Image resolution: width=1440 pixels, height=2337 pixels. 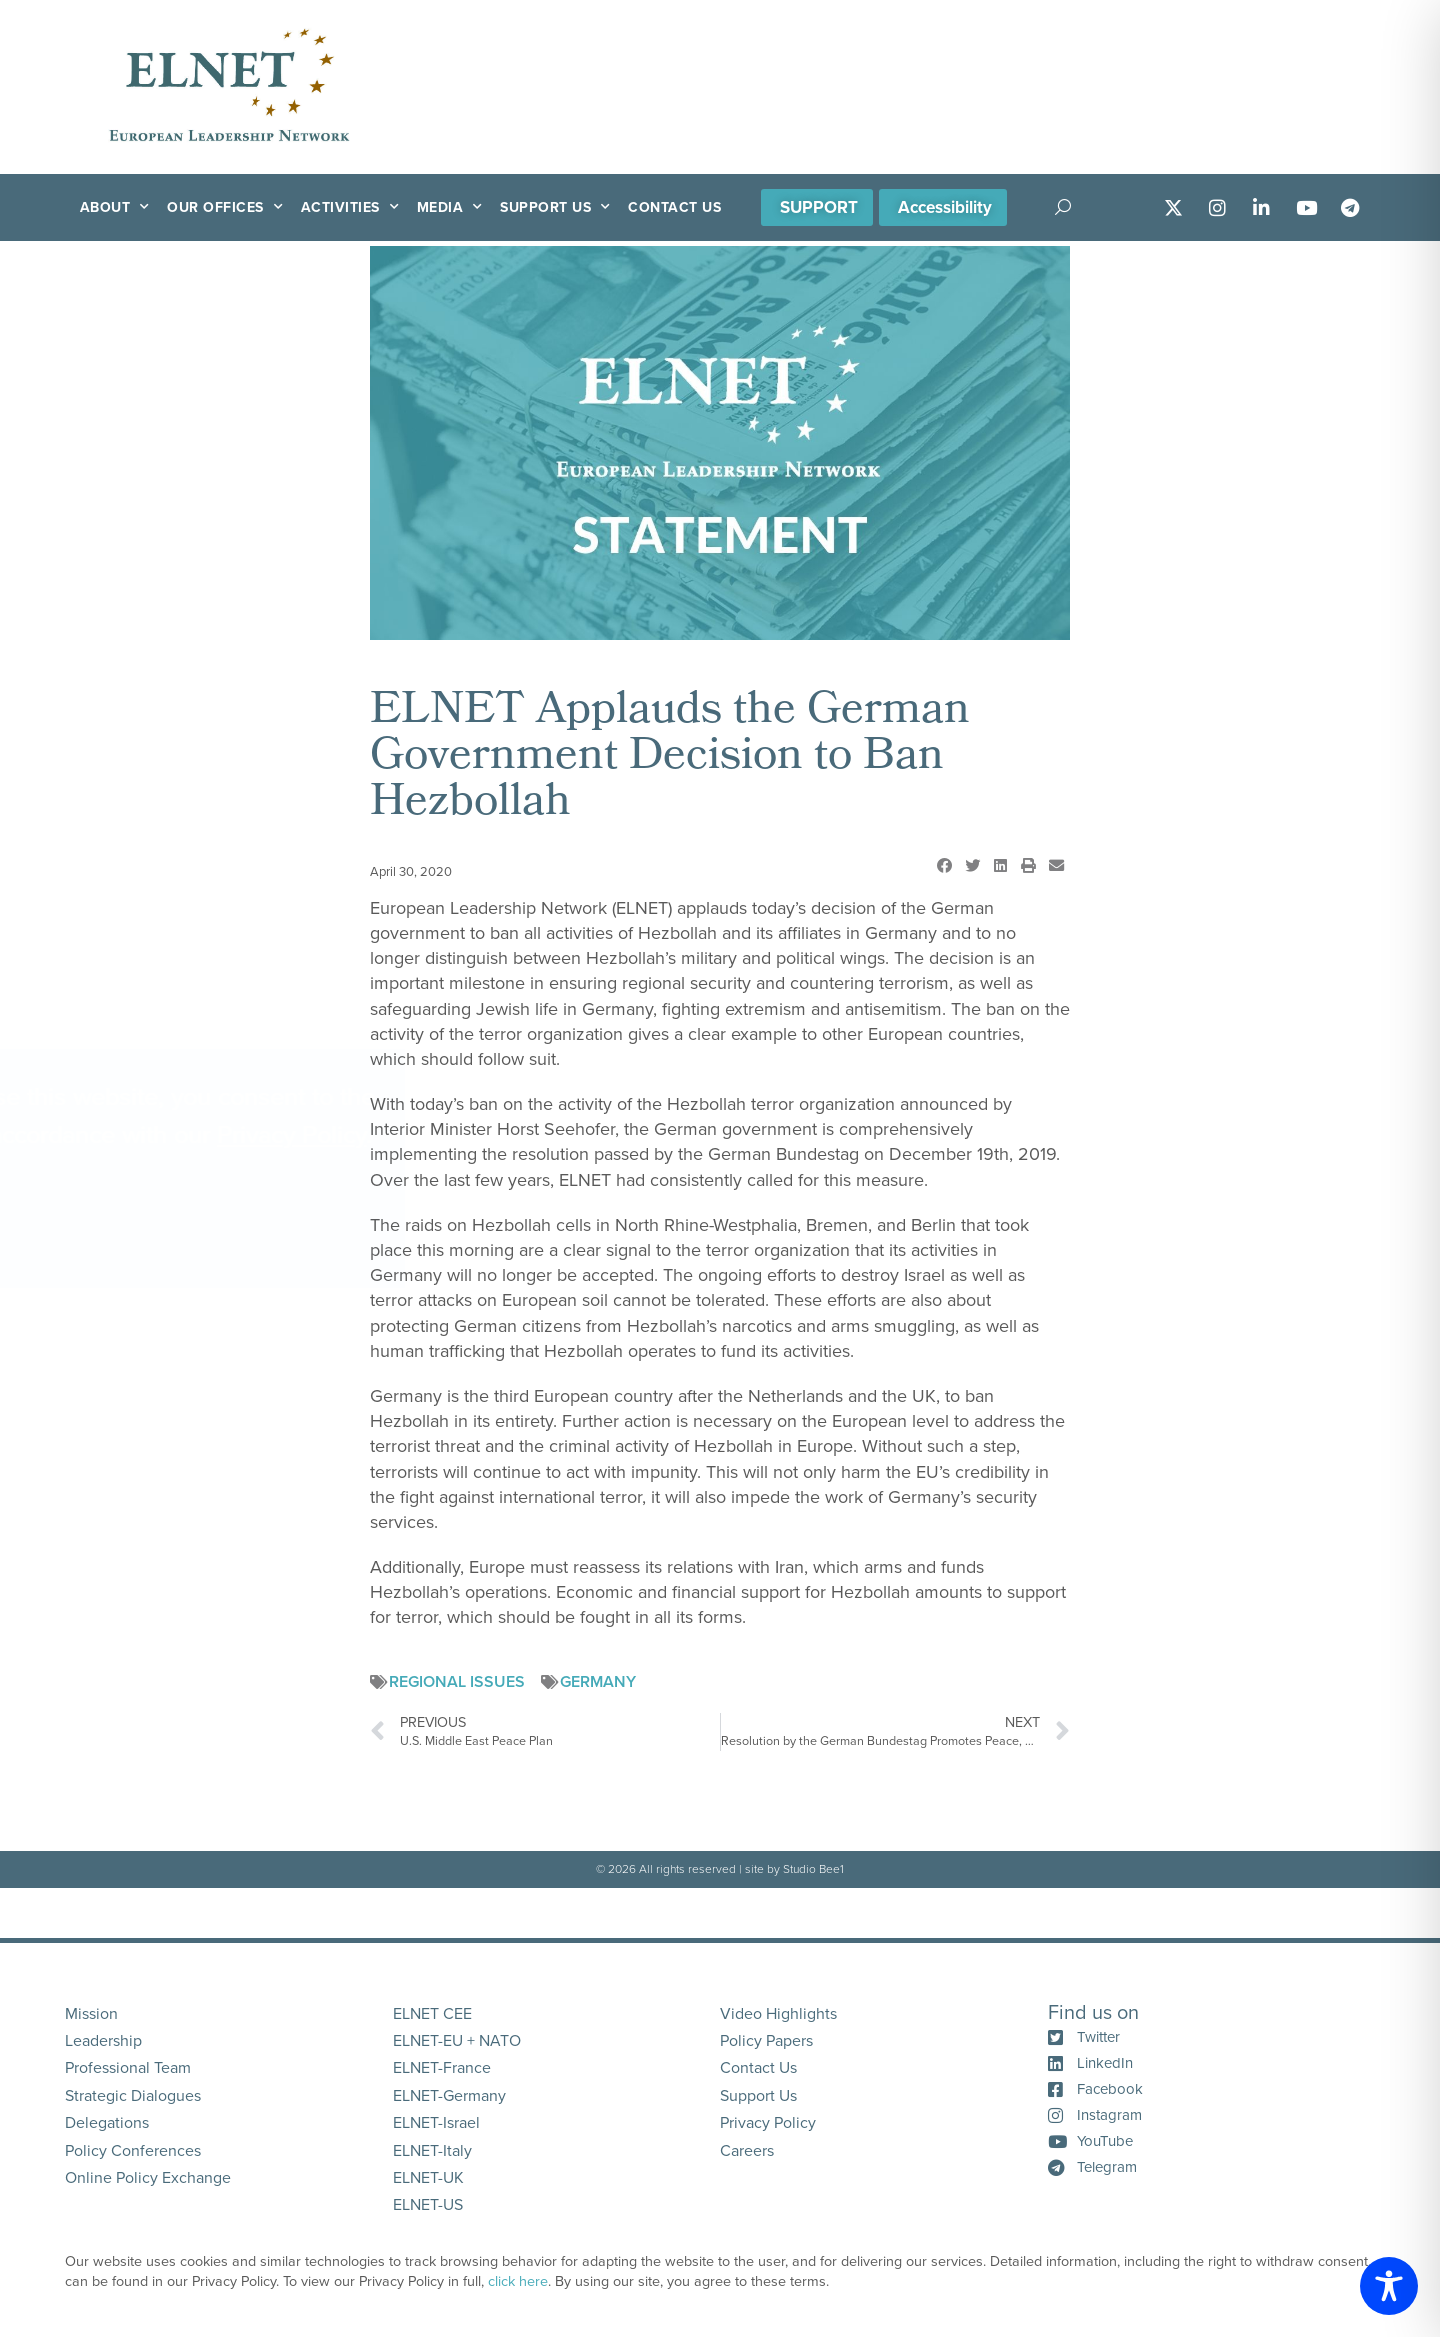 What do you see at coordinates (674, 207) in the screenshot?
I see `Contact Us` at bounding box center [674, 207].